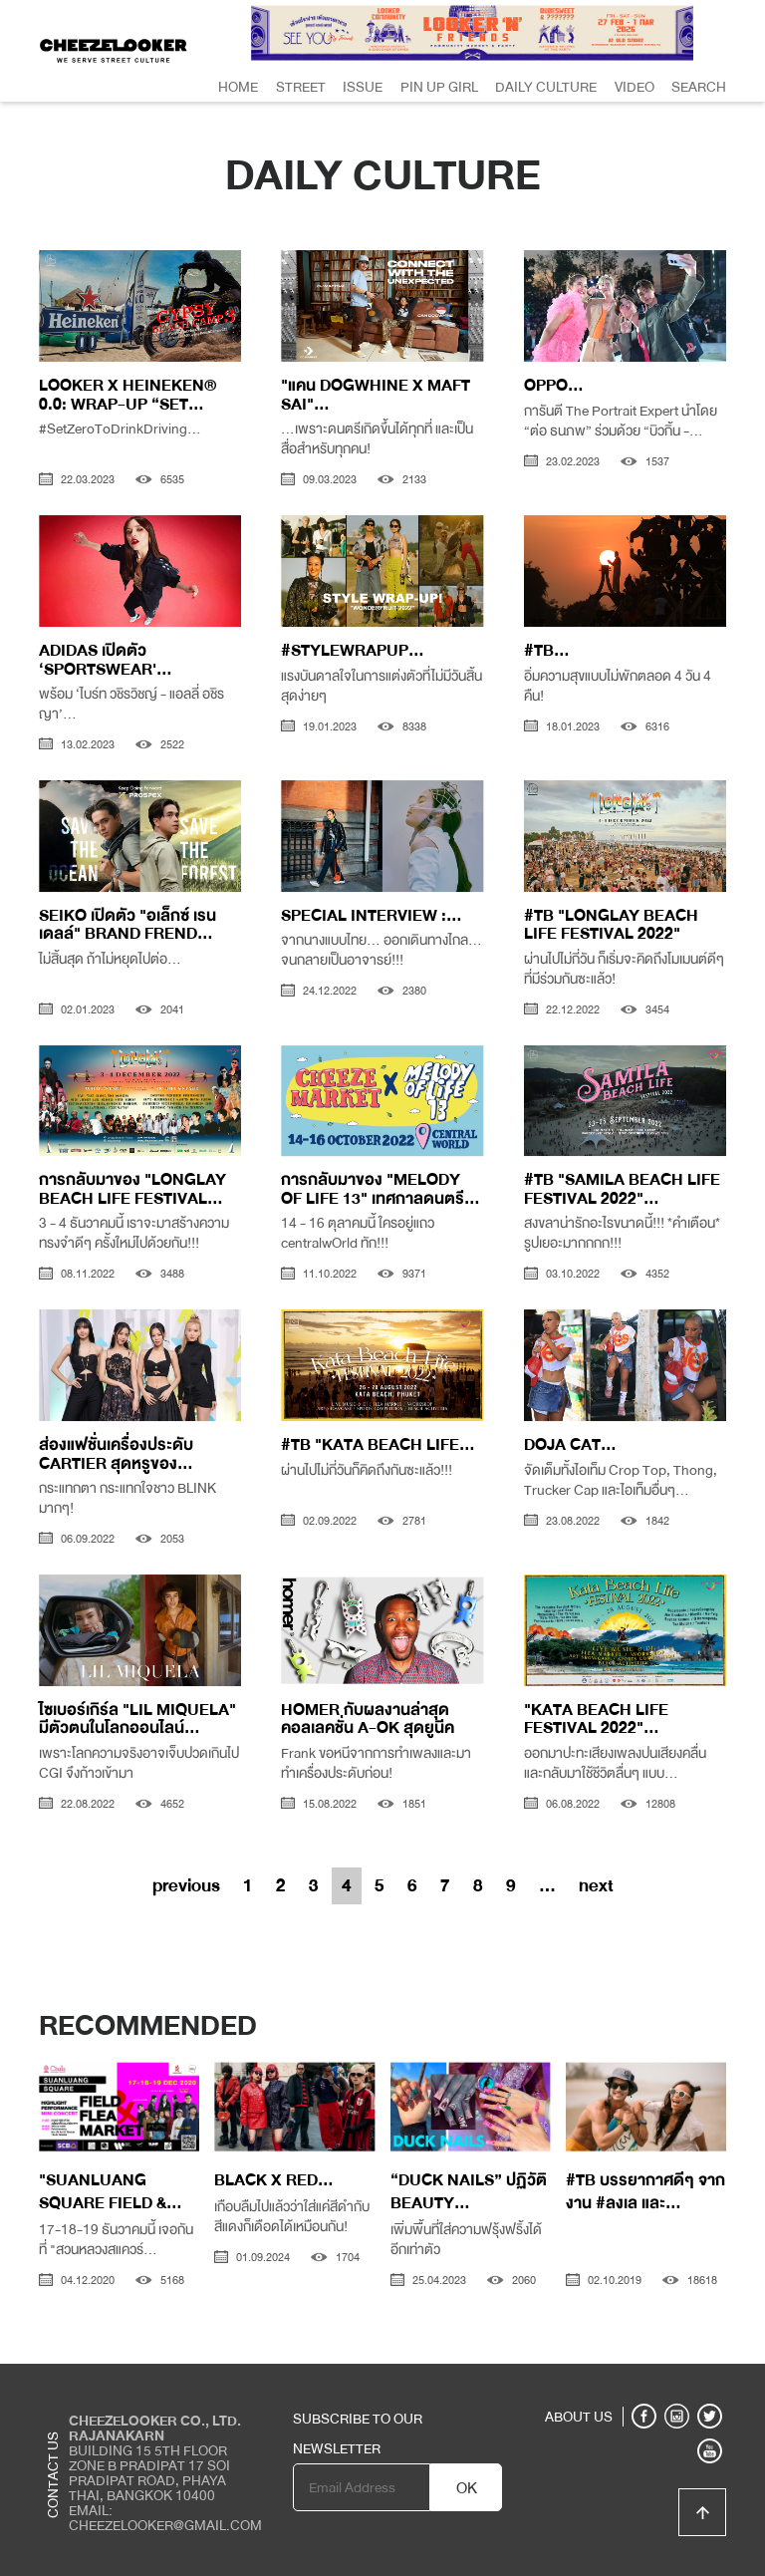 This screenshot has height=2576, width=765. What do you see at coordinates (439, 87) in the screenshot?
I see `Pin Up Girl` at bounding box center [439, 87].